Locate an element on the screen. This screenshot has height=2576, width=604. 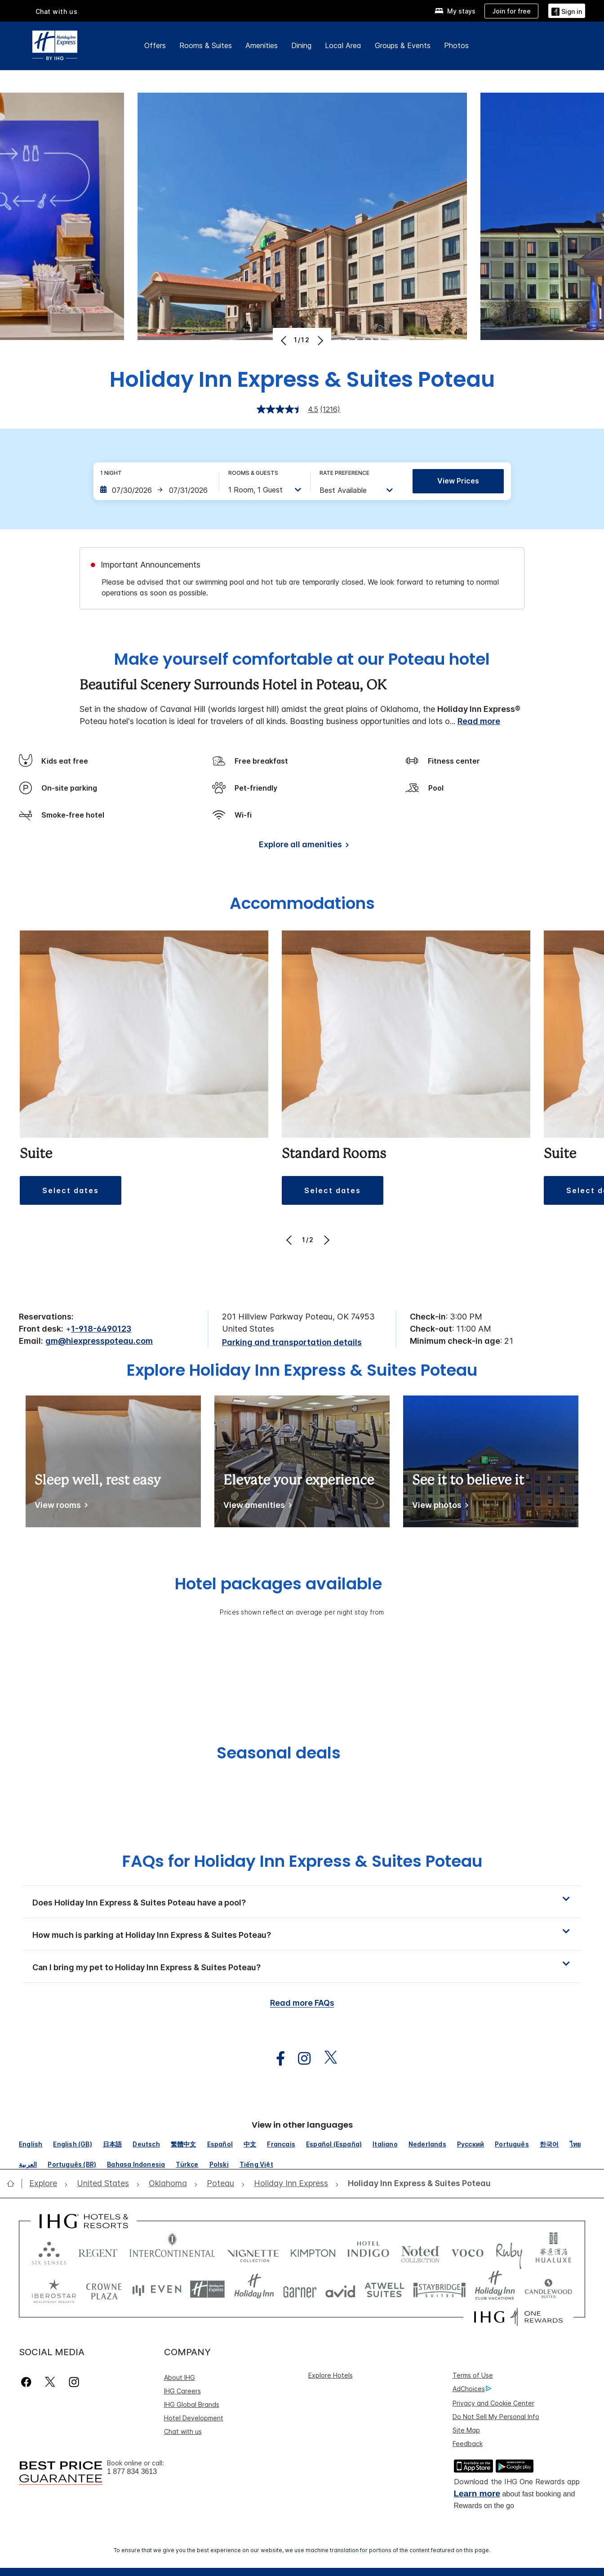
[open Poteau] is located at coordinates (220, 2183).